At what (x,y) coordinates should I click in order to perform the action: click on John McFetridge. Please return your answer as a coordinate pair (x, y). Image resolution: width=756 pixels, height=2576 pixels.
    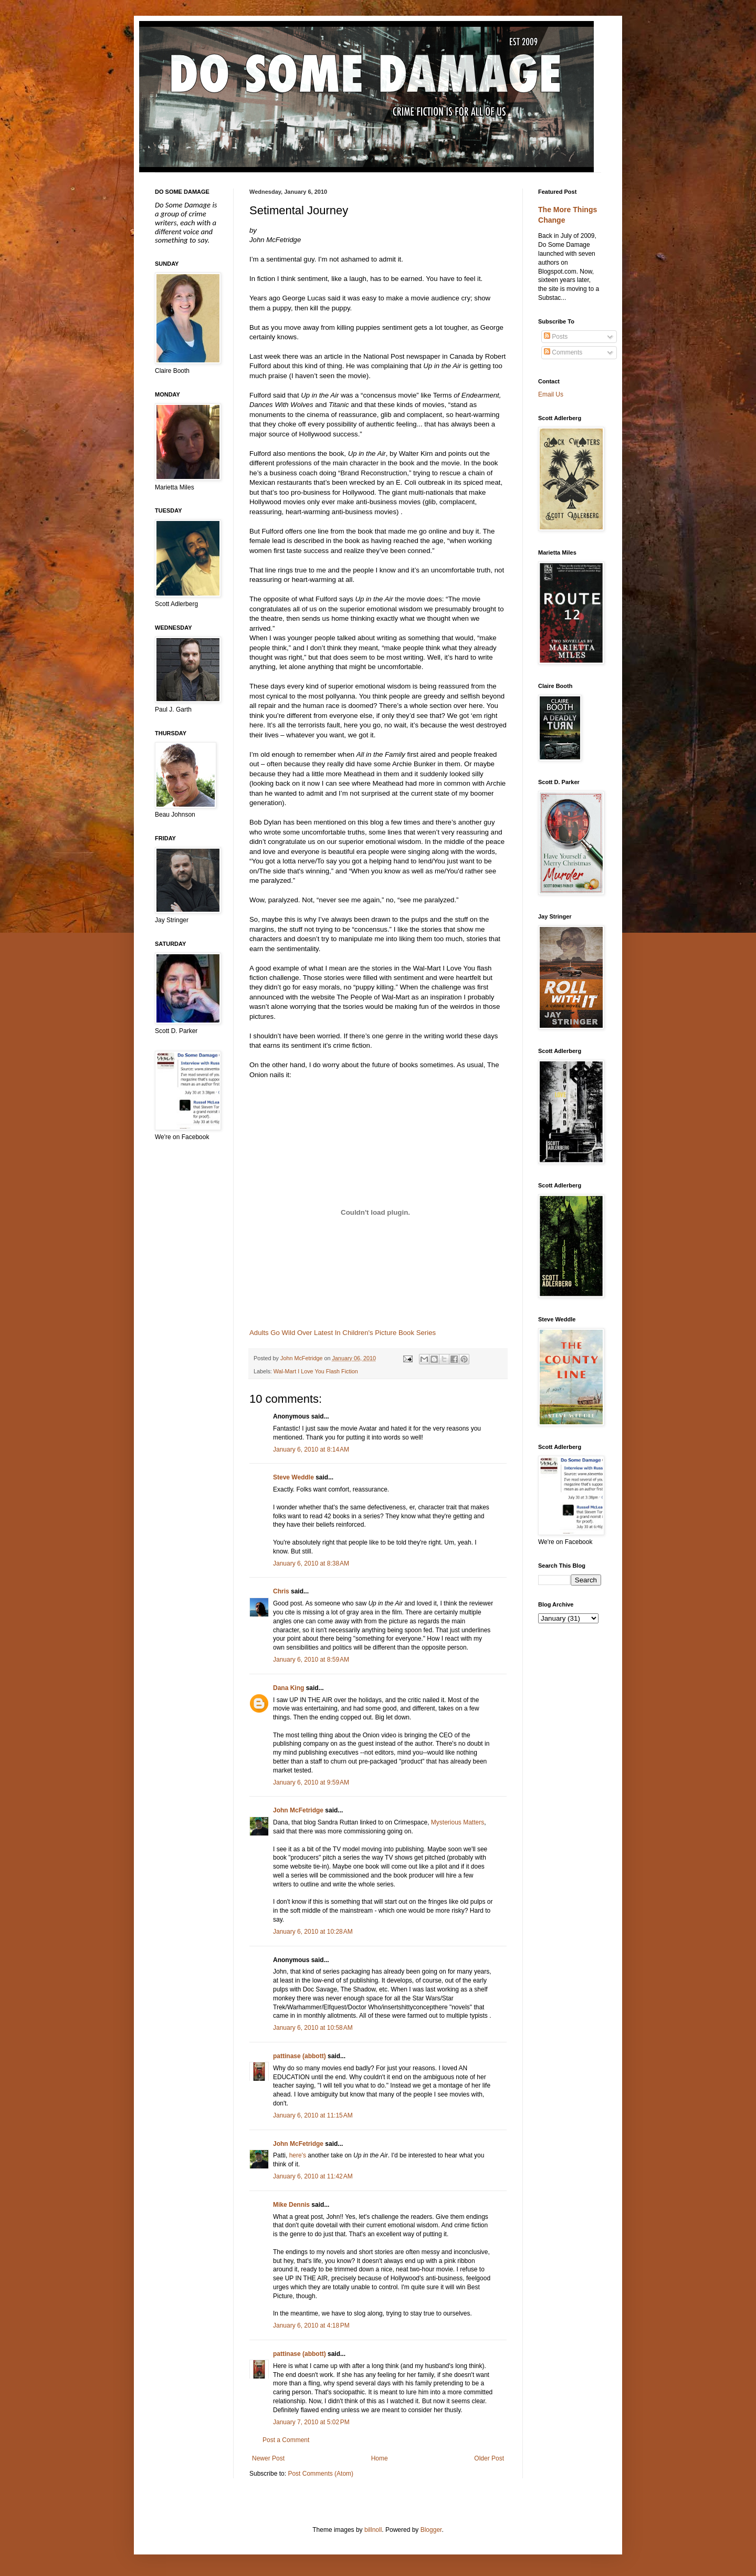
    Looking at the image, I should click on (298, 1810).